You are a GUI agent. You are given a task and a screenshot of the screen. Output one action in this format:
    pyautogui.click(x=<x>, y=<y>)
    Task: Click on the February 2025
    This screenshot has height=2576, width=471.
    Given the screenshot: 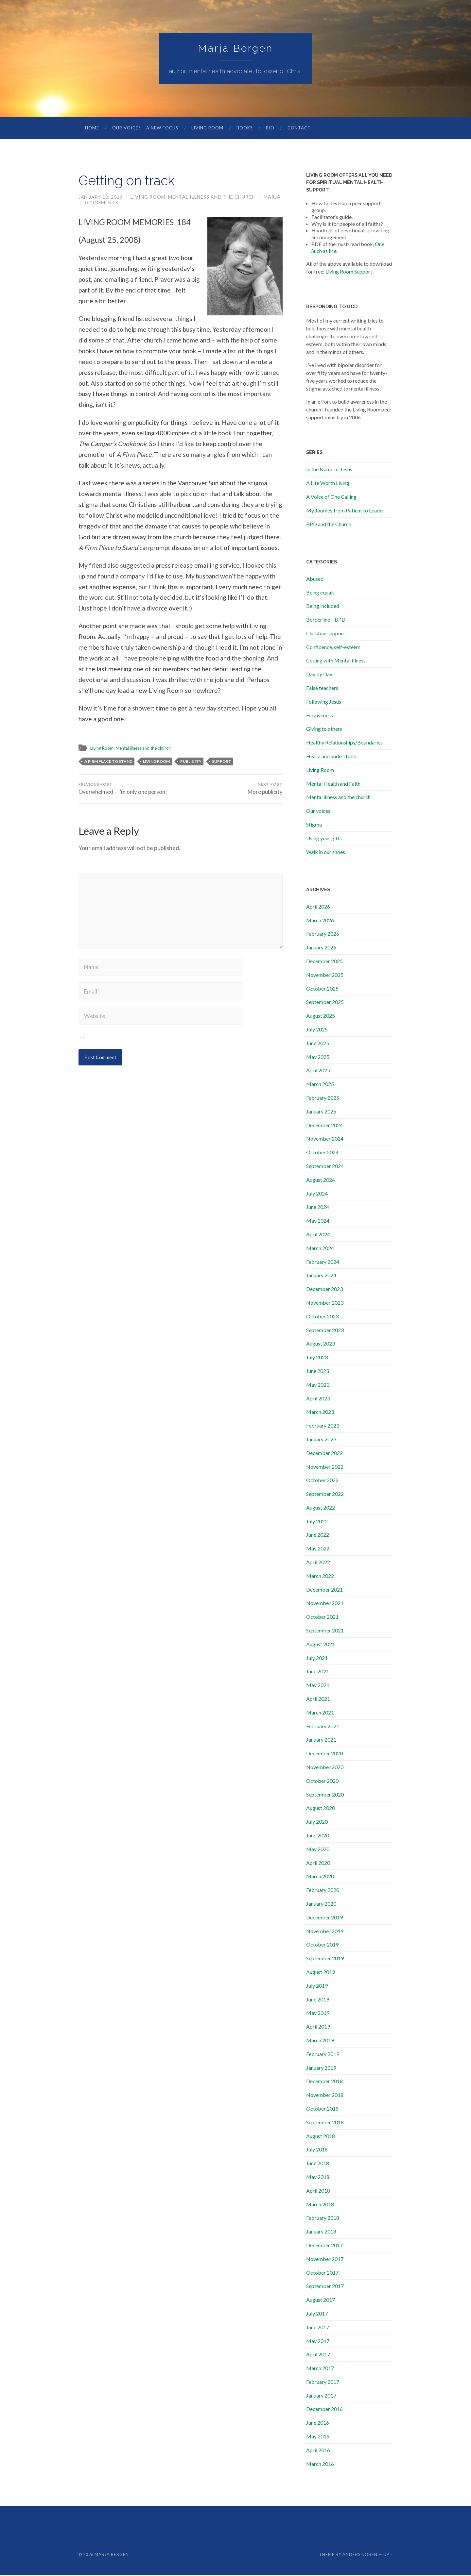 What is the action you would take?
    pyautogui.click(x=322, y=1098)
    